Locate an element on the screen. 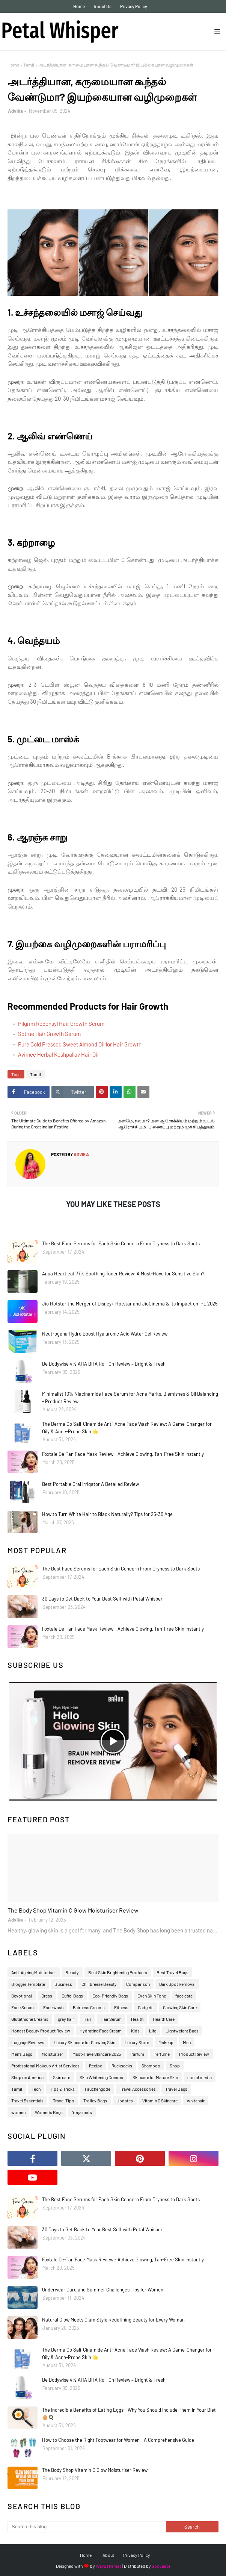  Trolley Bags is located at coordinates (95, 2100).